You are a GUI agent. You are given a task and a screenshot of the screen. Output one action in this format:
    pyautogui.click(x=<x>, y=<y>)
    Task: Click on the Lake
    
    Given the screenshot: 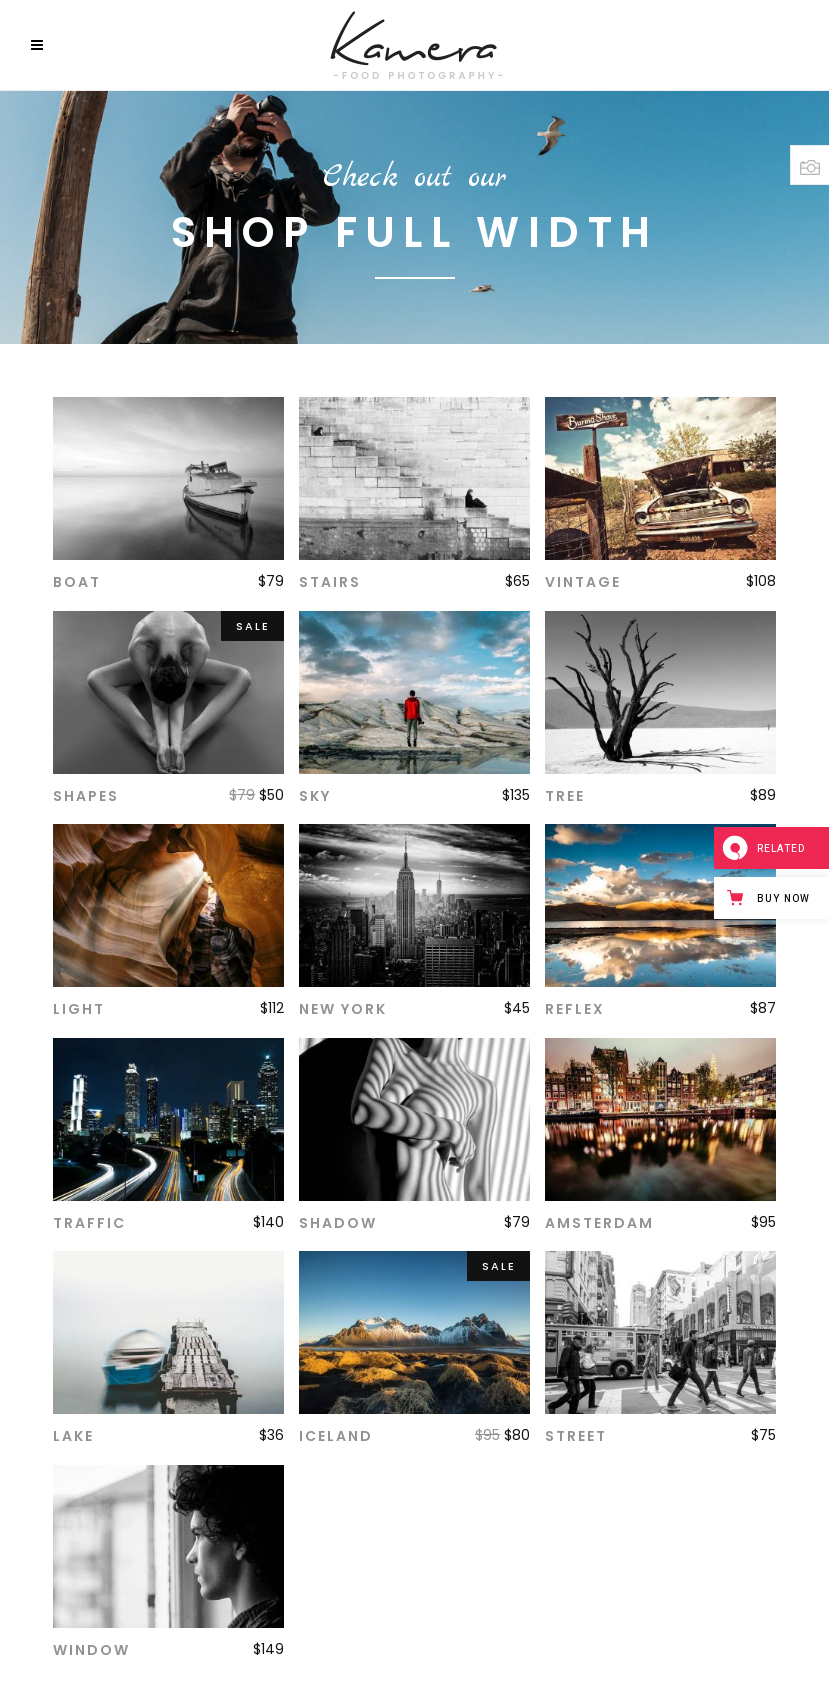 What is the action you would take?
    pyautogui.click(x=73, y=1436)
    